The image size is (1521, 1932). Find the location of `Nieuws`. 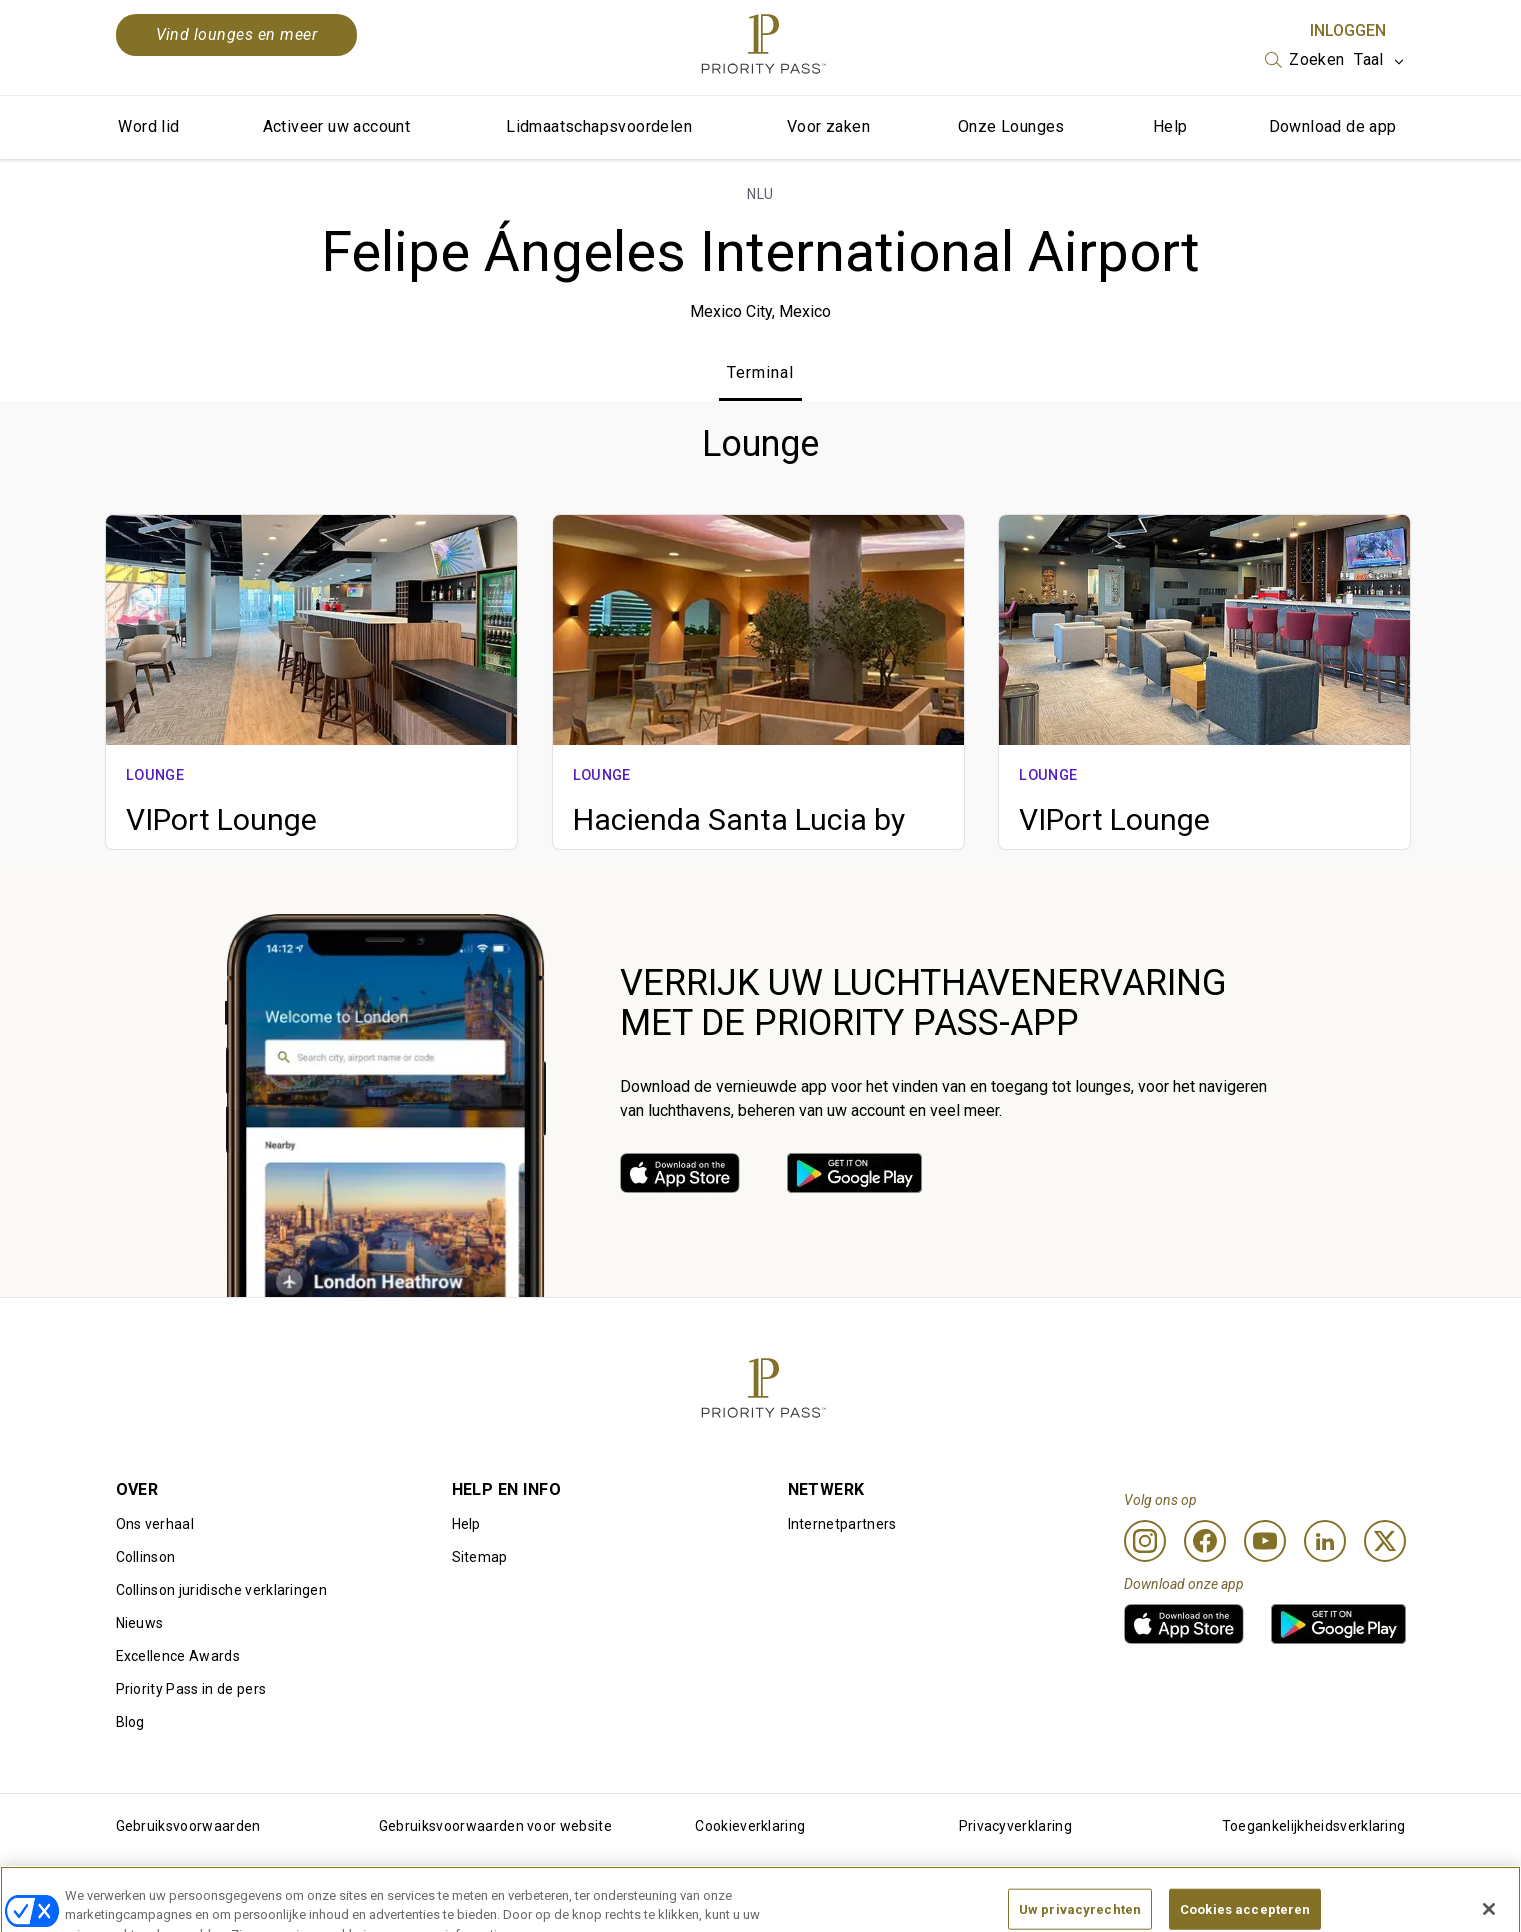

Nieuws is located at coordinates (140, 1623).